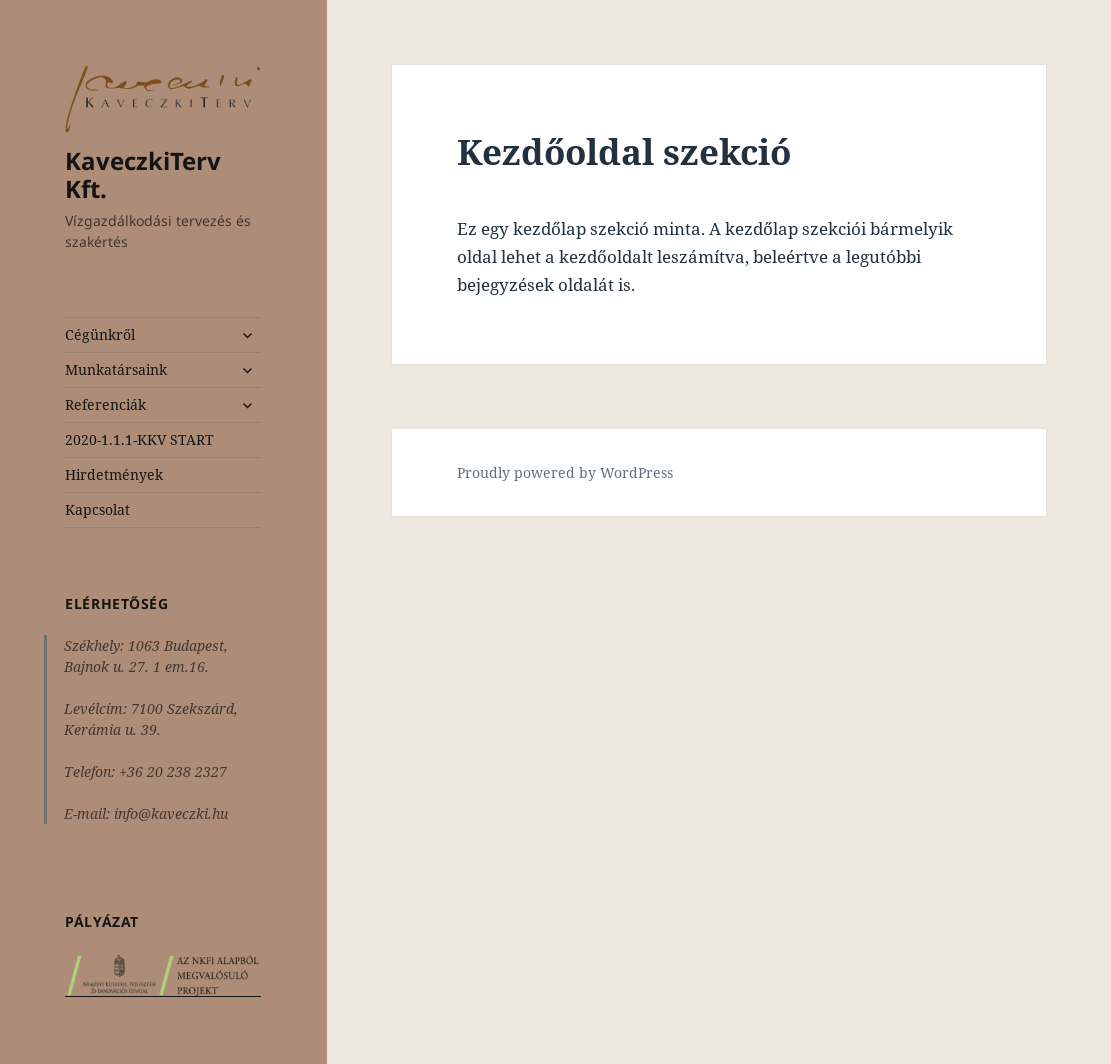 The height and width of the screenshot is (1064, 1111). What do you see at coordinates (139, 439) in the screenshot?
I see `2020-1.1.1-KKV START` at bounding box center [139, 439].